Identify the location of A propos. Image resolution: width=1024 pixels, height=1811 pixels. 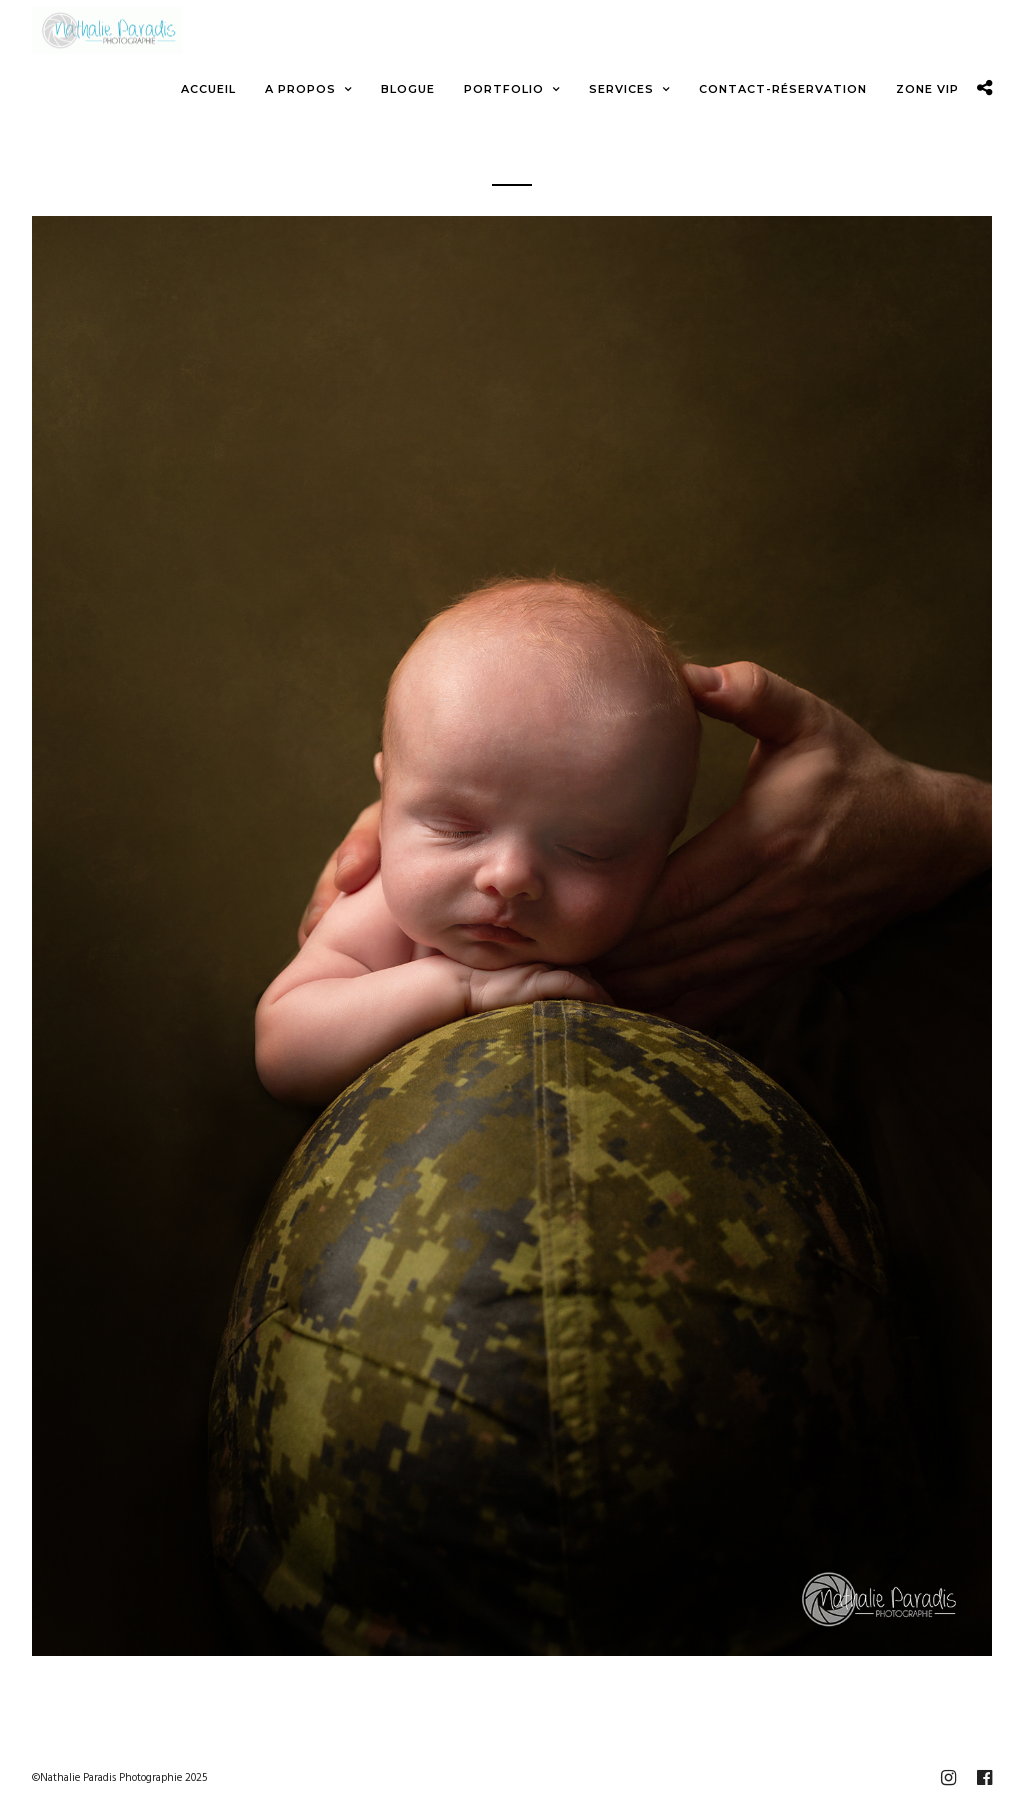
(300, 89).